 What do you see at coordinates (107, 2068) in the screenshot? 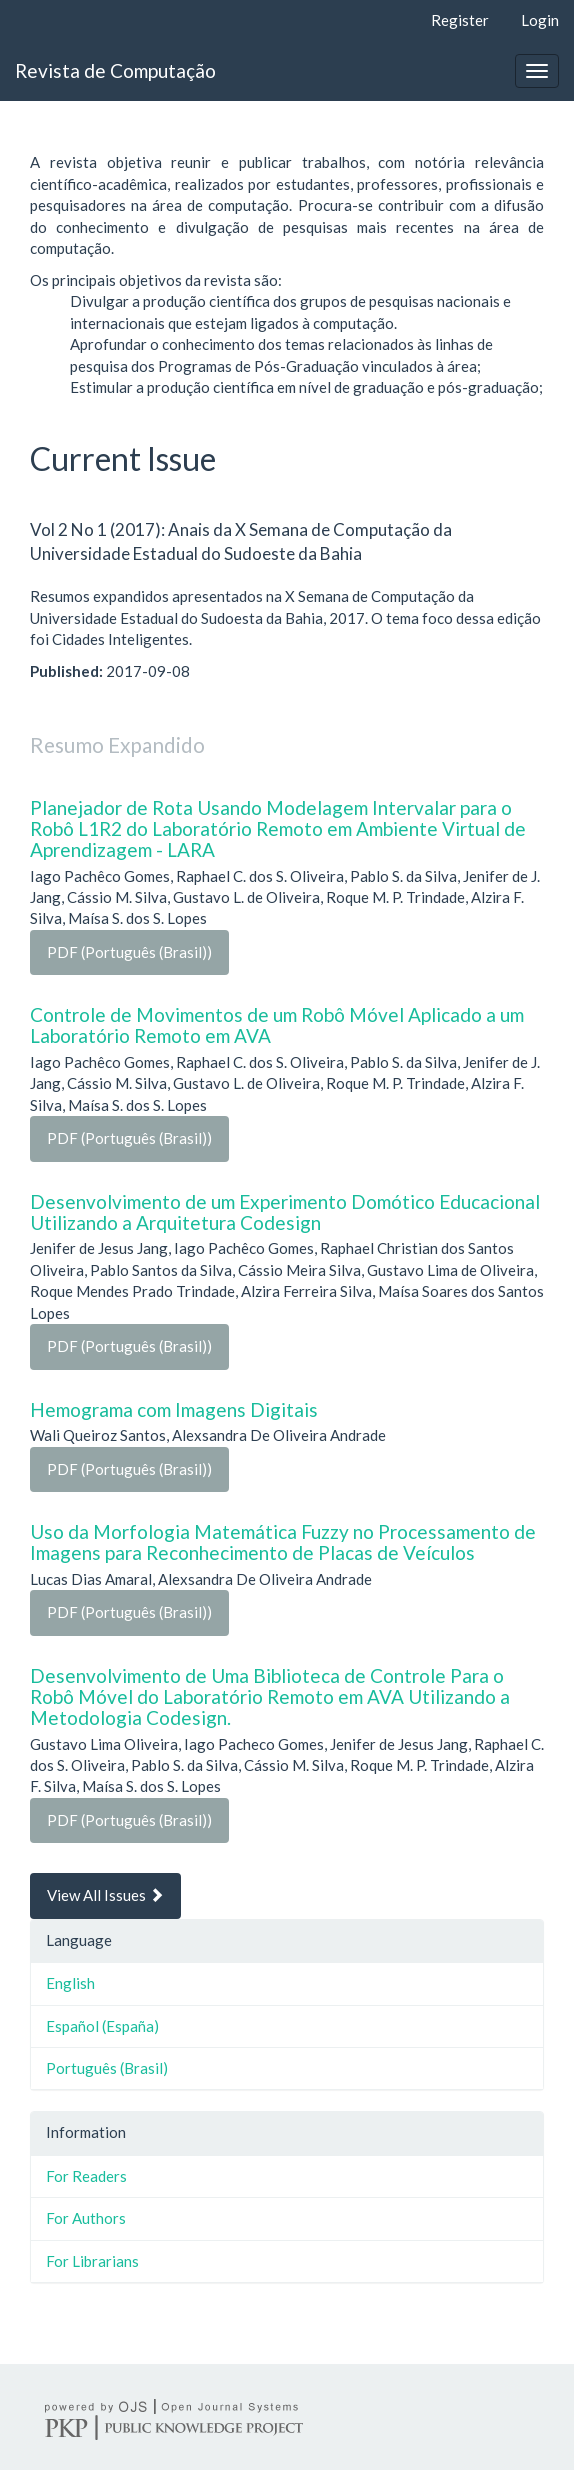
I see `Português (Brasil)` at bounding box center [107, 2068].